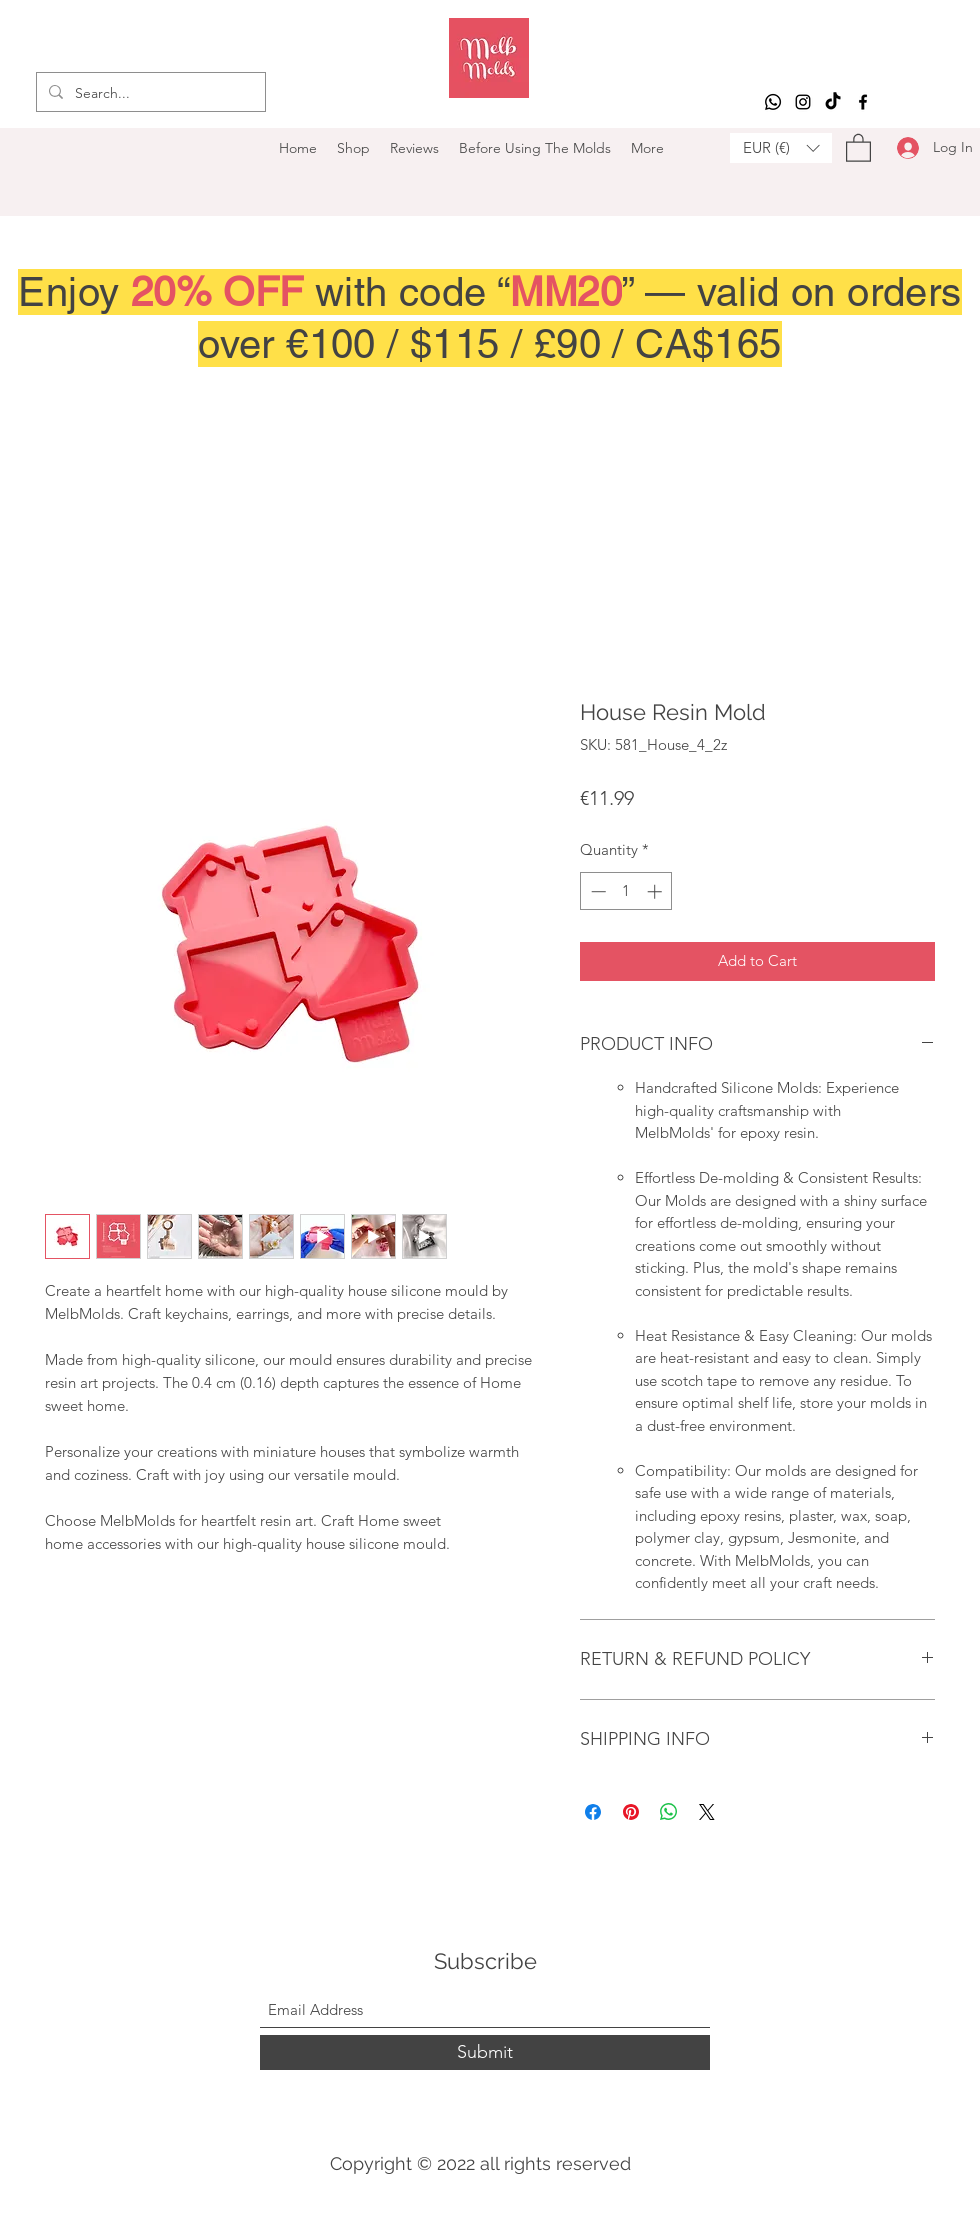 Image resolution: width=980 pixels, height=2223 pixels. What do you see at coordinates (863, 102) in the screenshot?
I see `[Facebook]` at bounding box center [863, 102].